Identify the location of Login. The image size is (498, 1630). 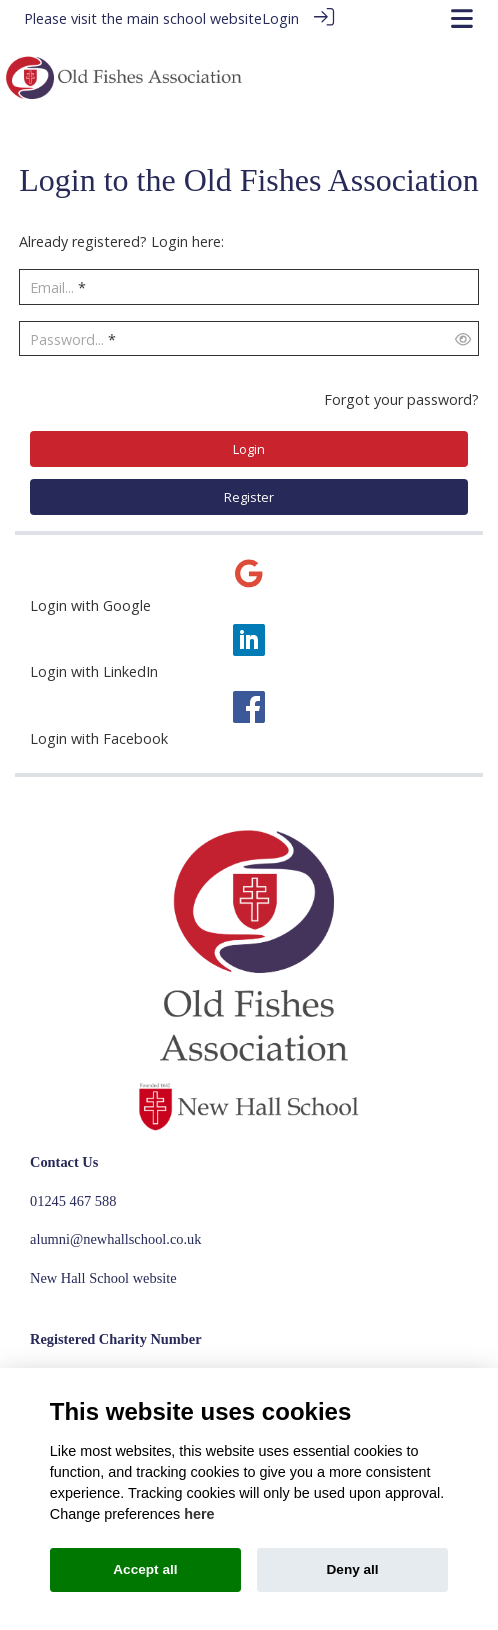
(280, 18).